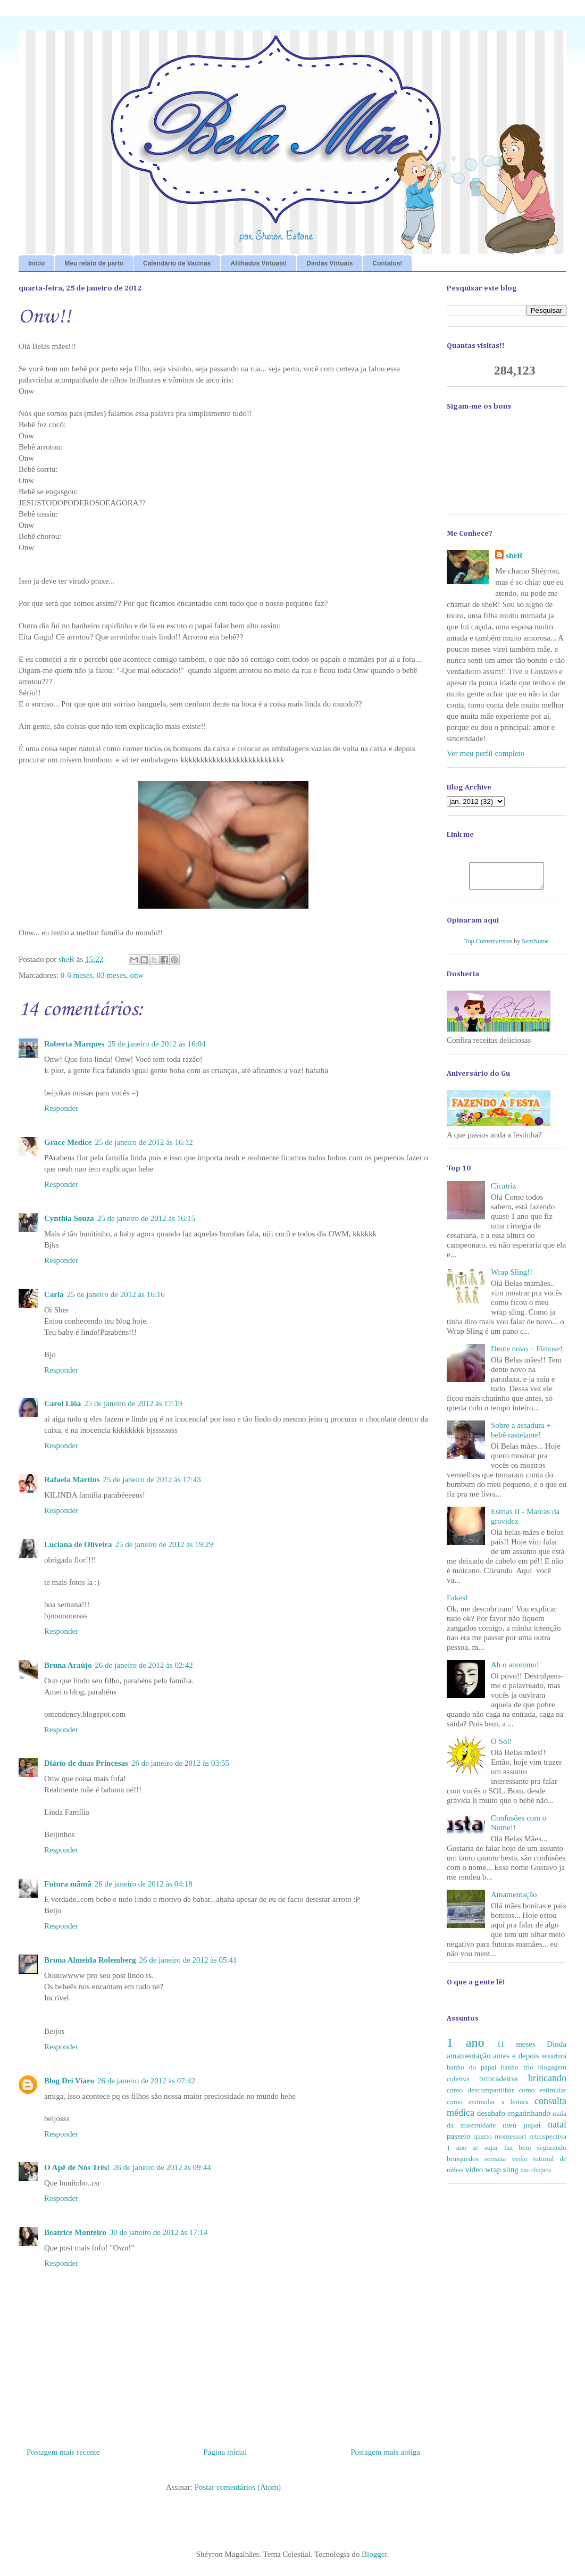 The height and width of the screenshot is (2576, 585). What do you see at coordinates (77, 975) in the screenshot?
I see `0-6 meses` at bounding box center [77, 975].